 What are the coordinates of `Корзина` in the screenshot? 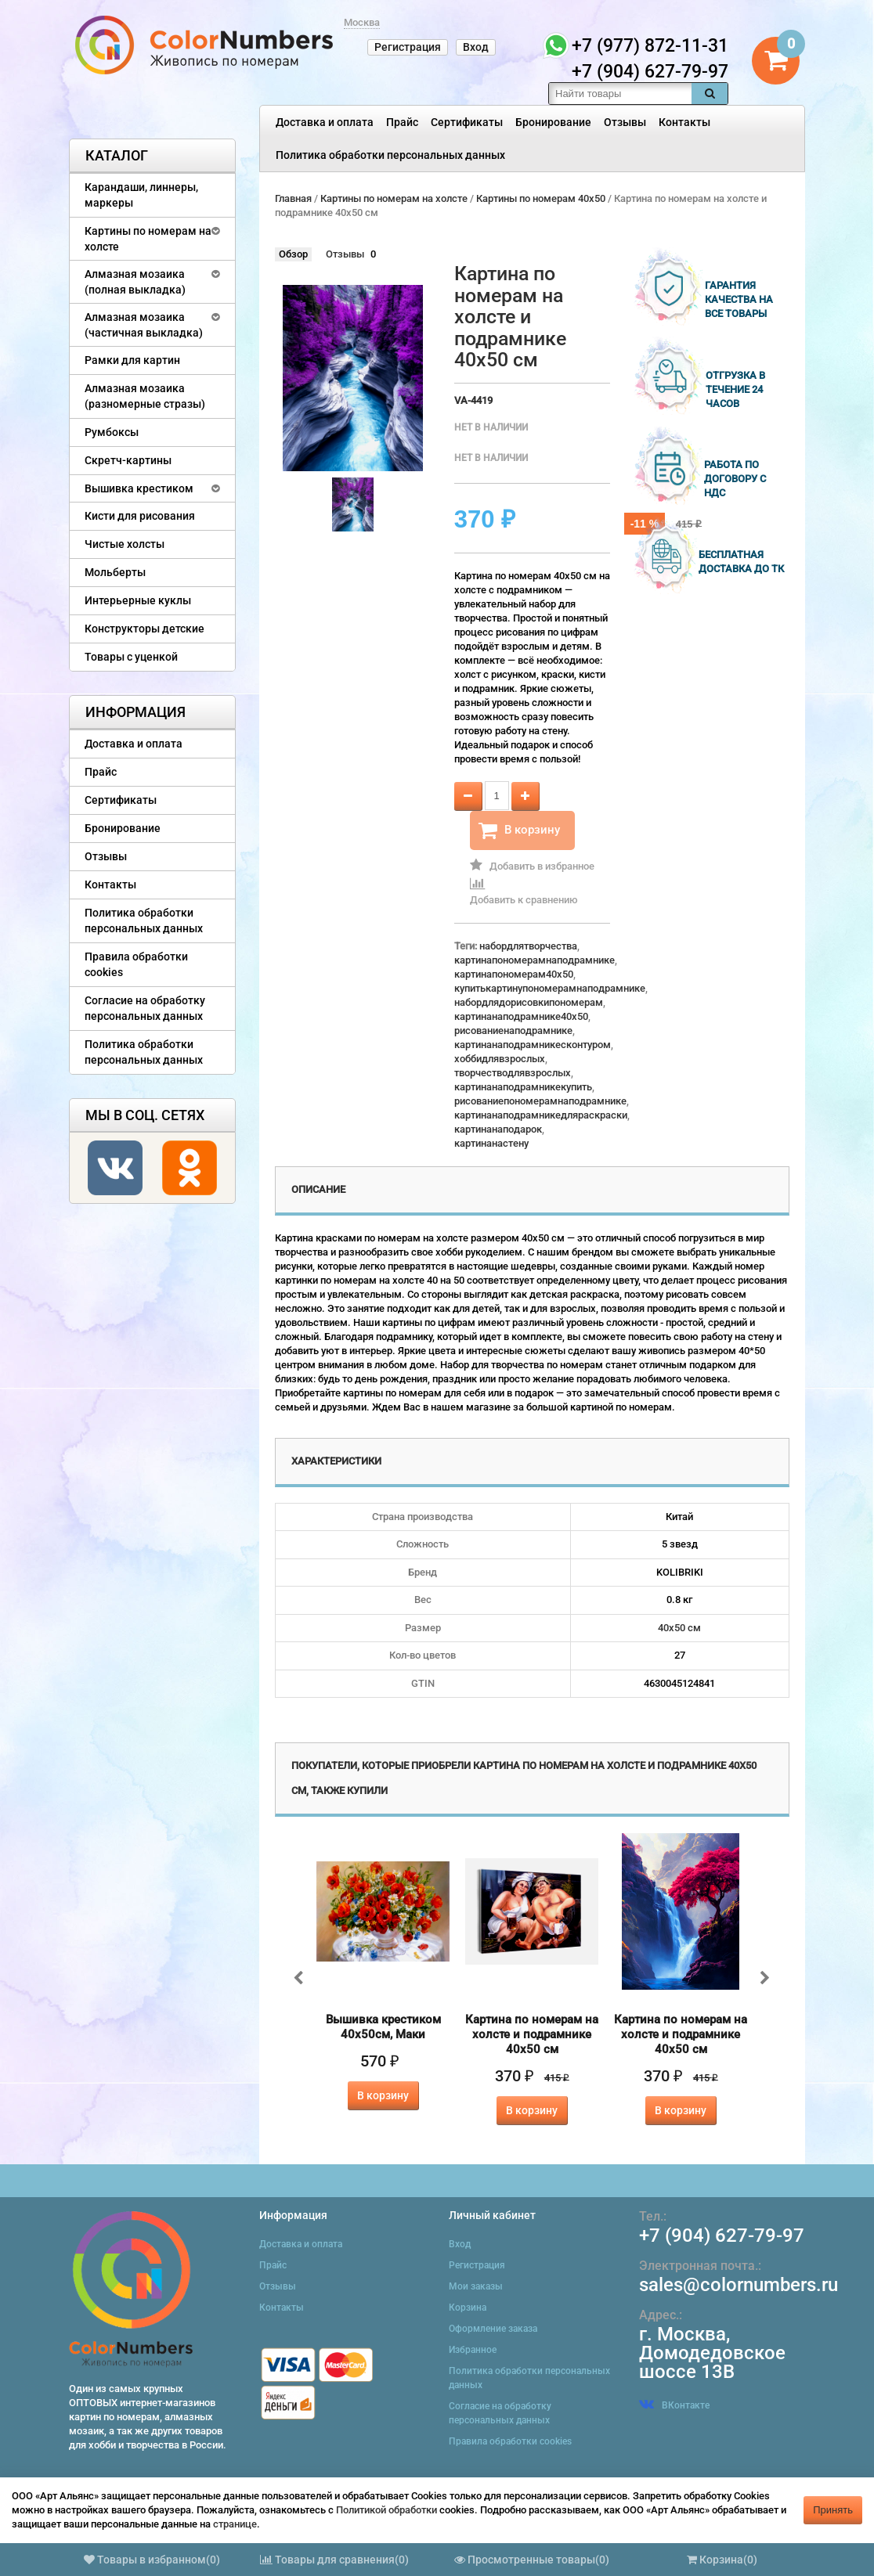 It's located at (467, 2307).